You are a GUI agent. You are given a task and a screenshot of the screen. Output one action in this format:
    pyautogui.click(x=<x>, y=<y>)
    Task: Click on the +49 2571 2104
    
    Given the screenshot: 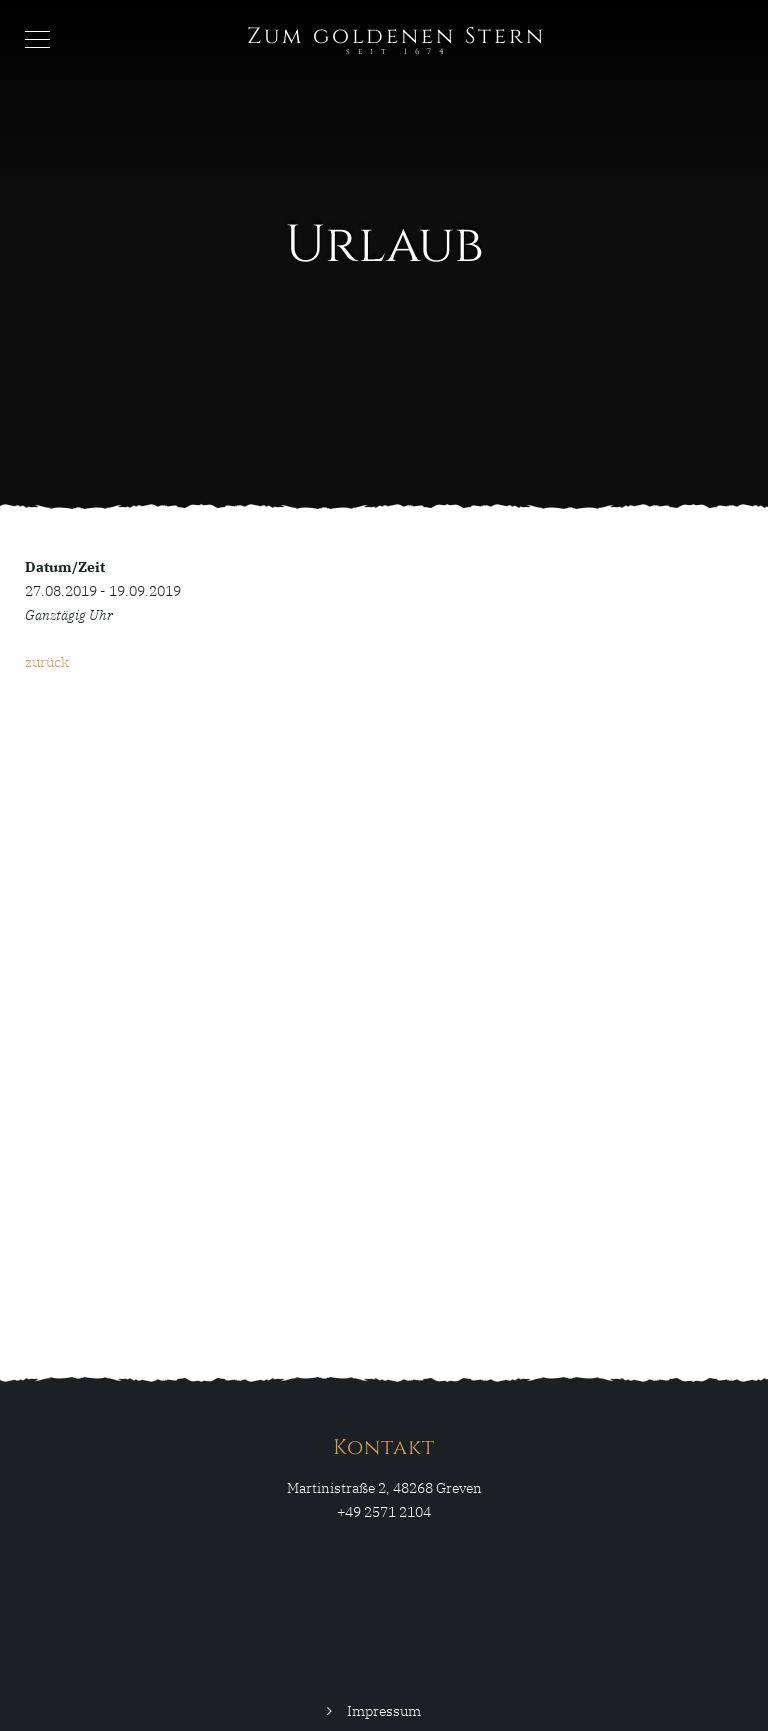 What is the action you would take?
    pyautogui.click(x=384, y=1512)
    